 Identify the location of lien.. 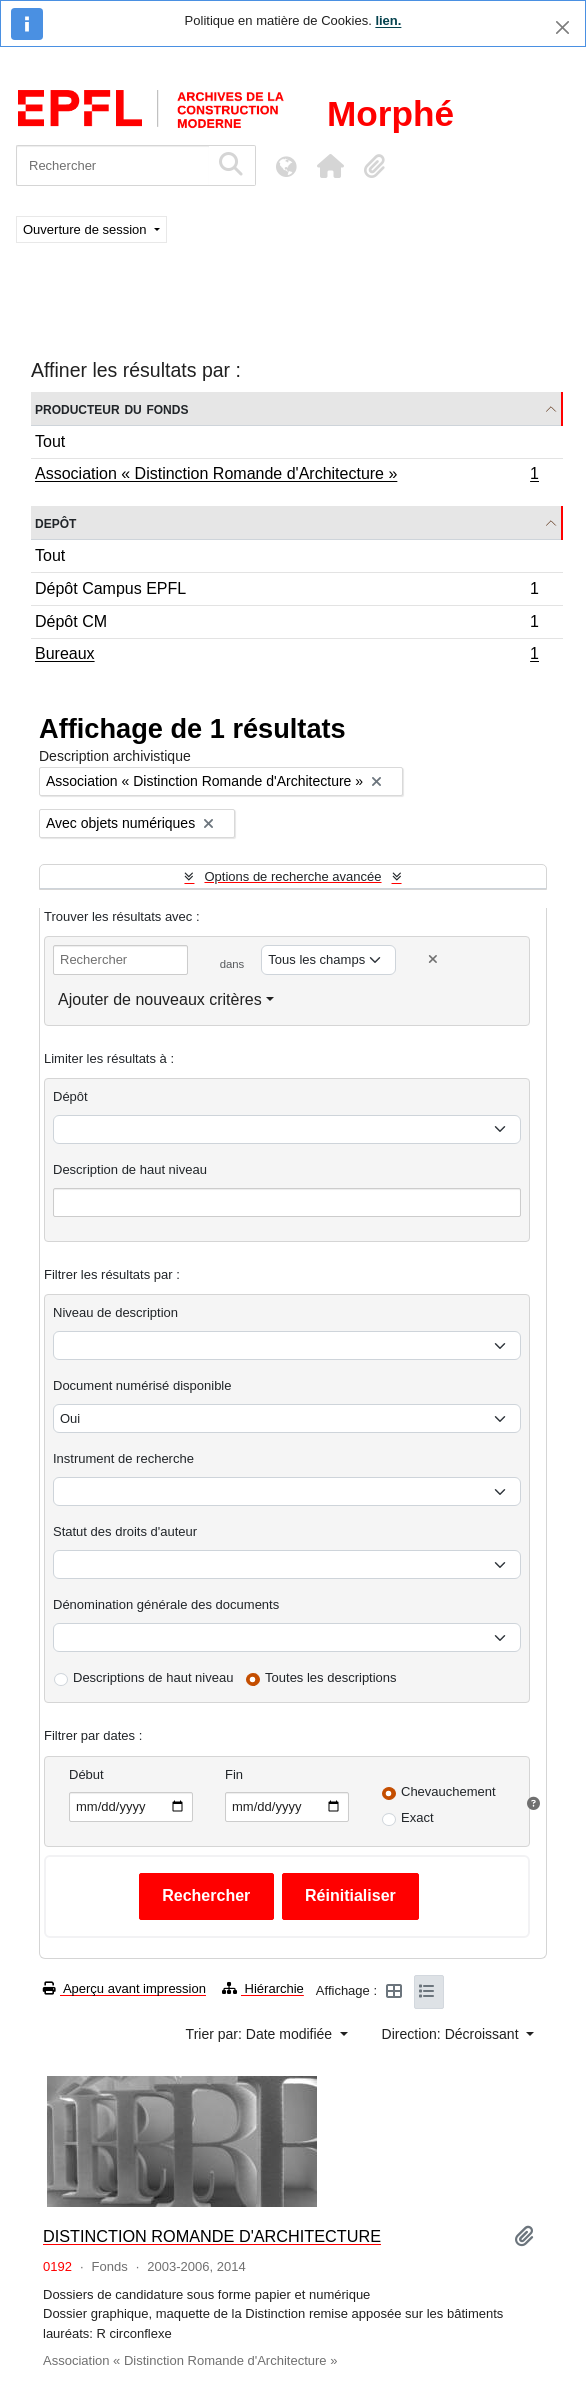
(388, 20).